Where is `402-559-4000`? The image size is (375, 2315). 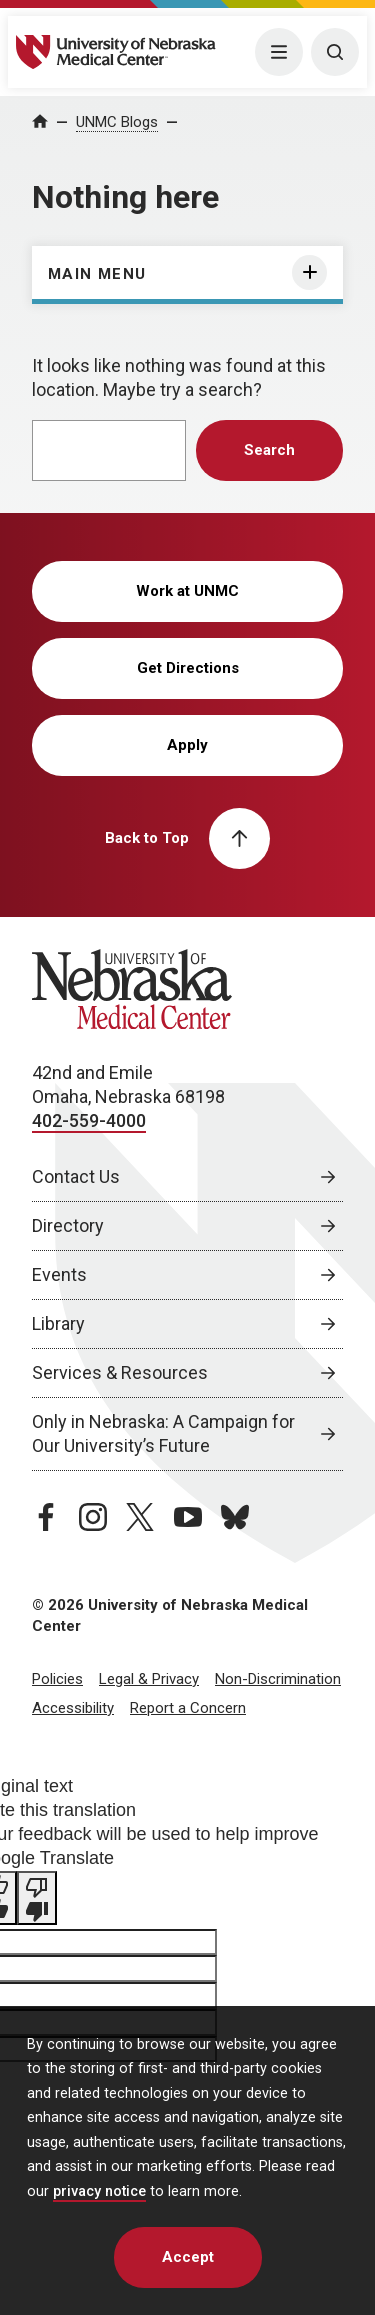 402-559-4000 is located at coordinates (89, 1120).